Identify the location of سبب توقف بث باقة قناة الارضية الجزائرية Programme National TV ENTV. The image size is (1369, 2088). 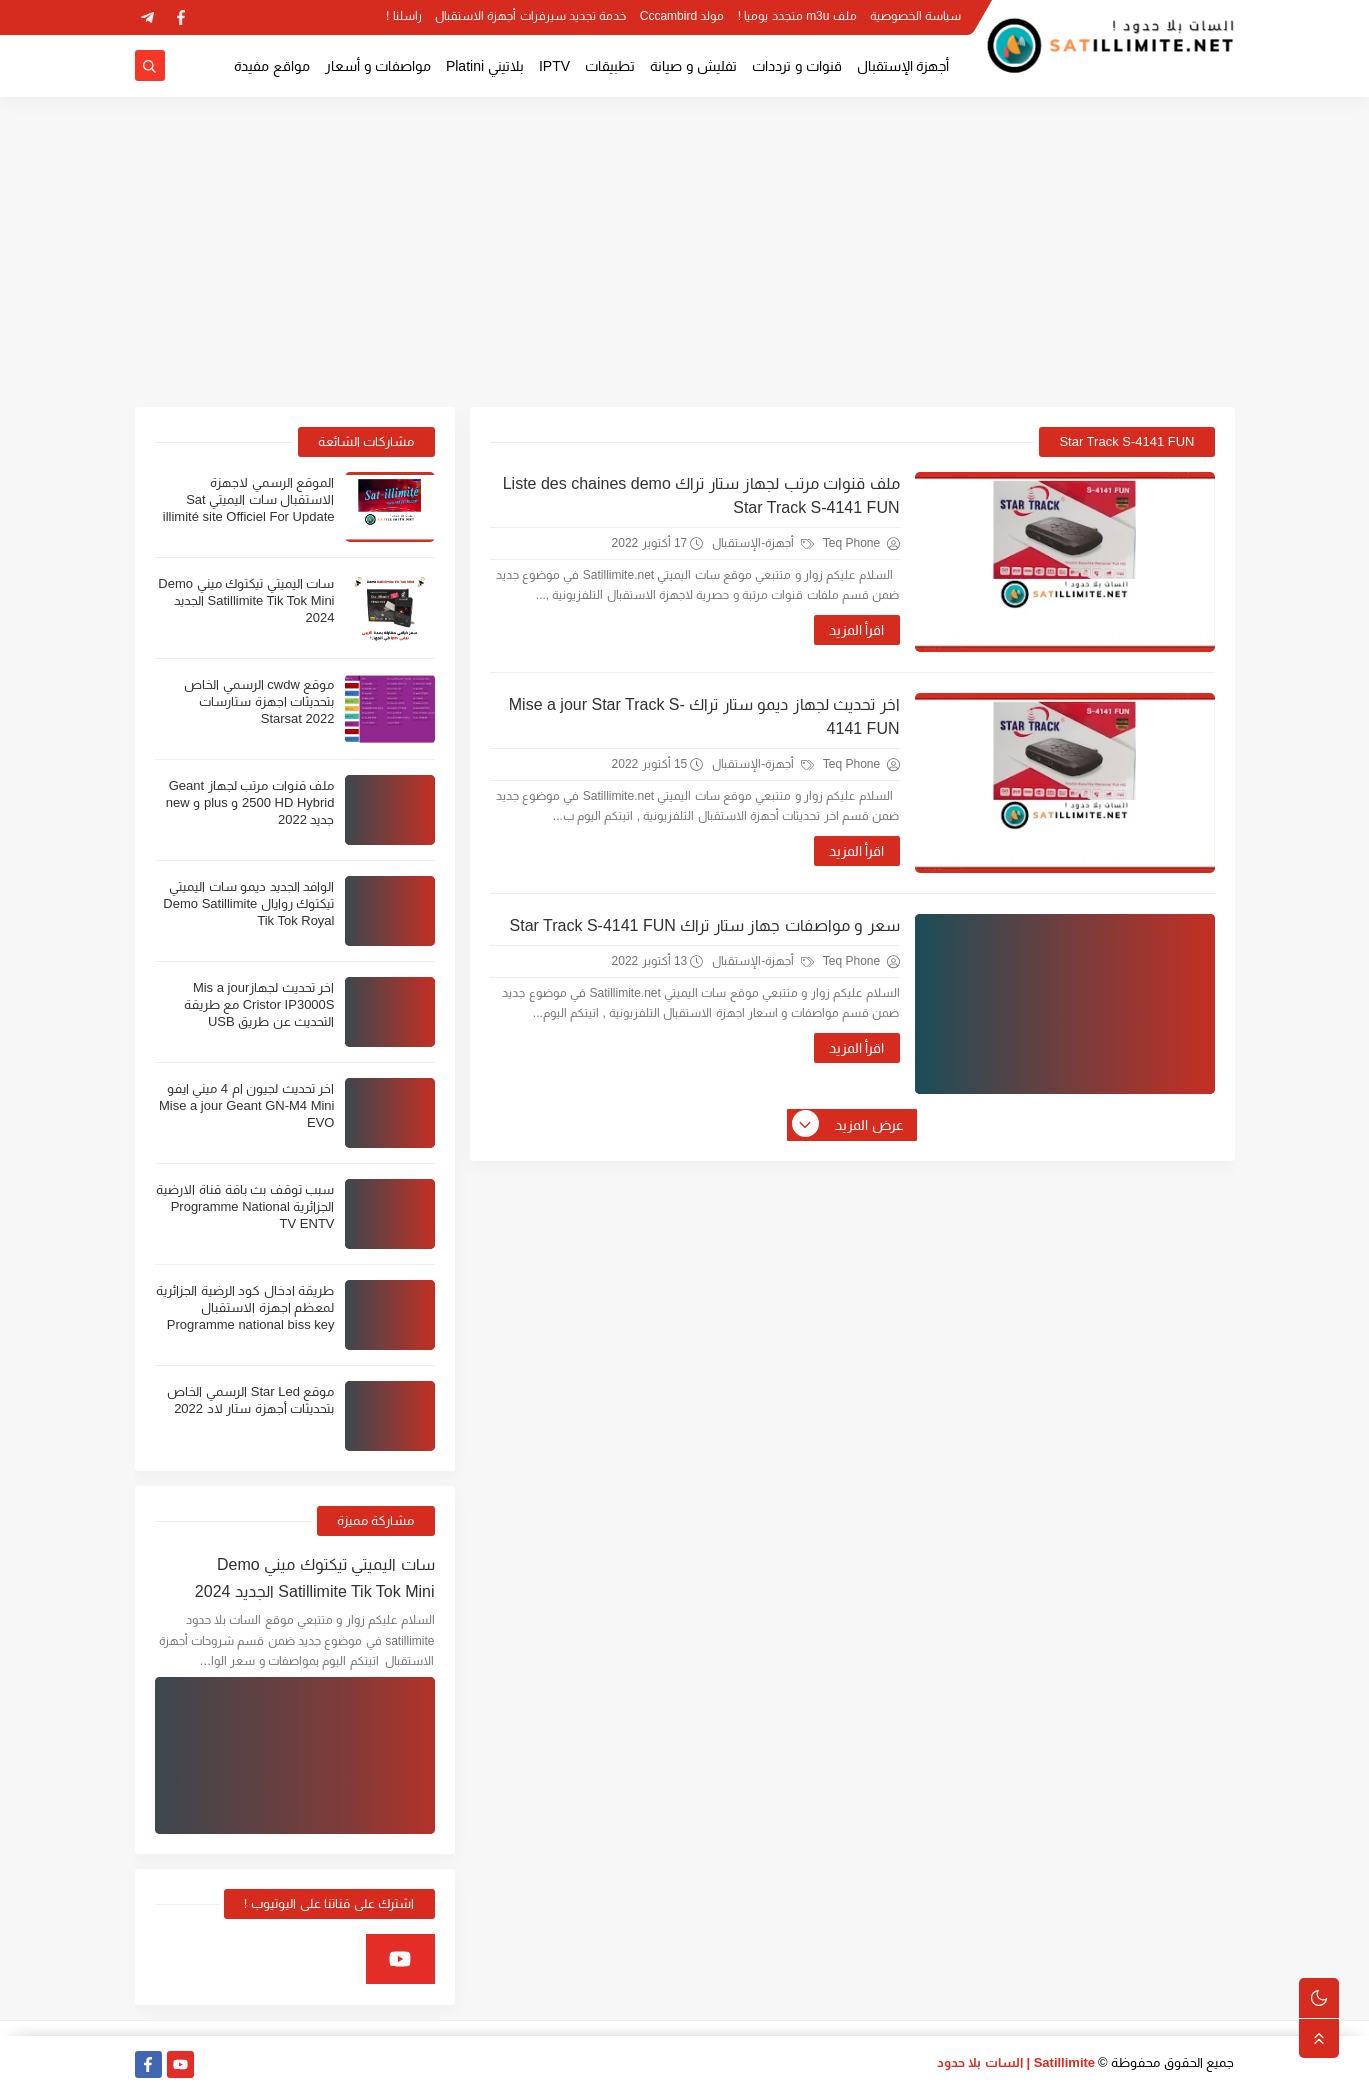
(245, 1206).